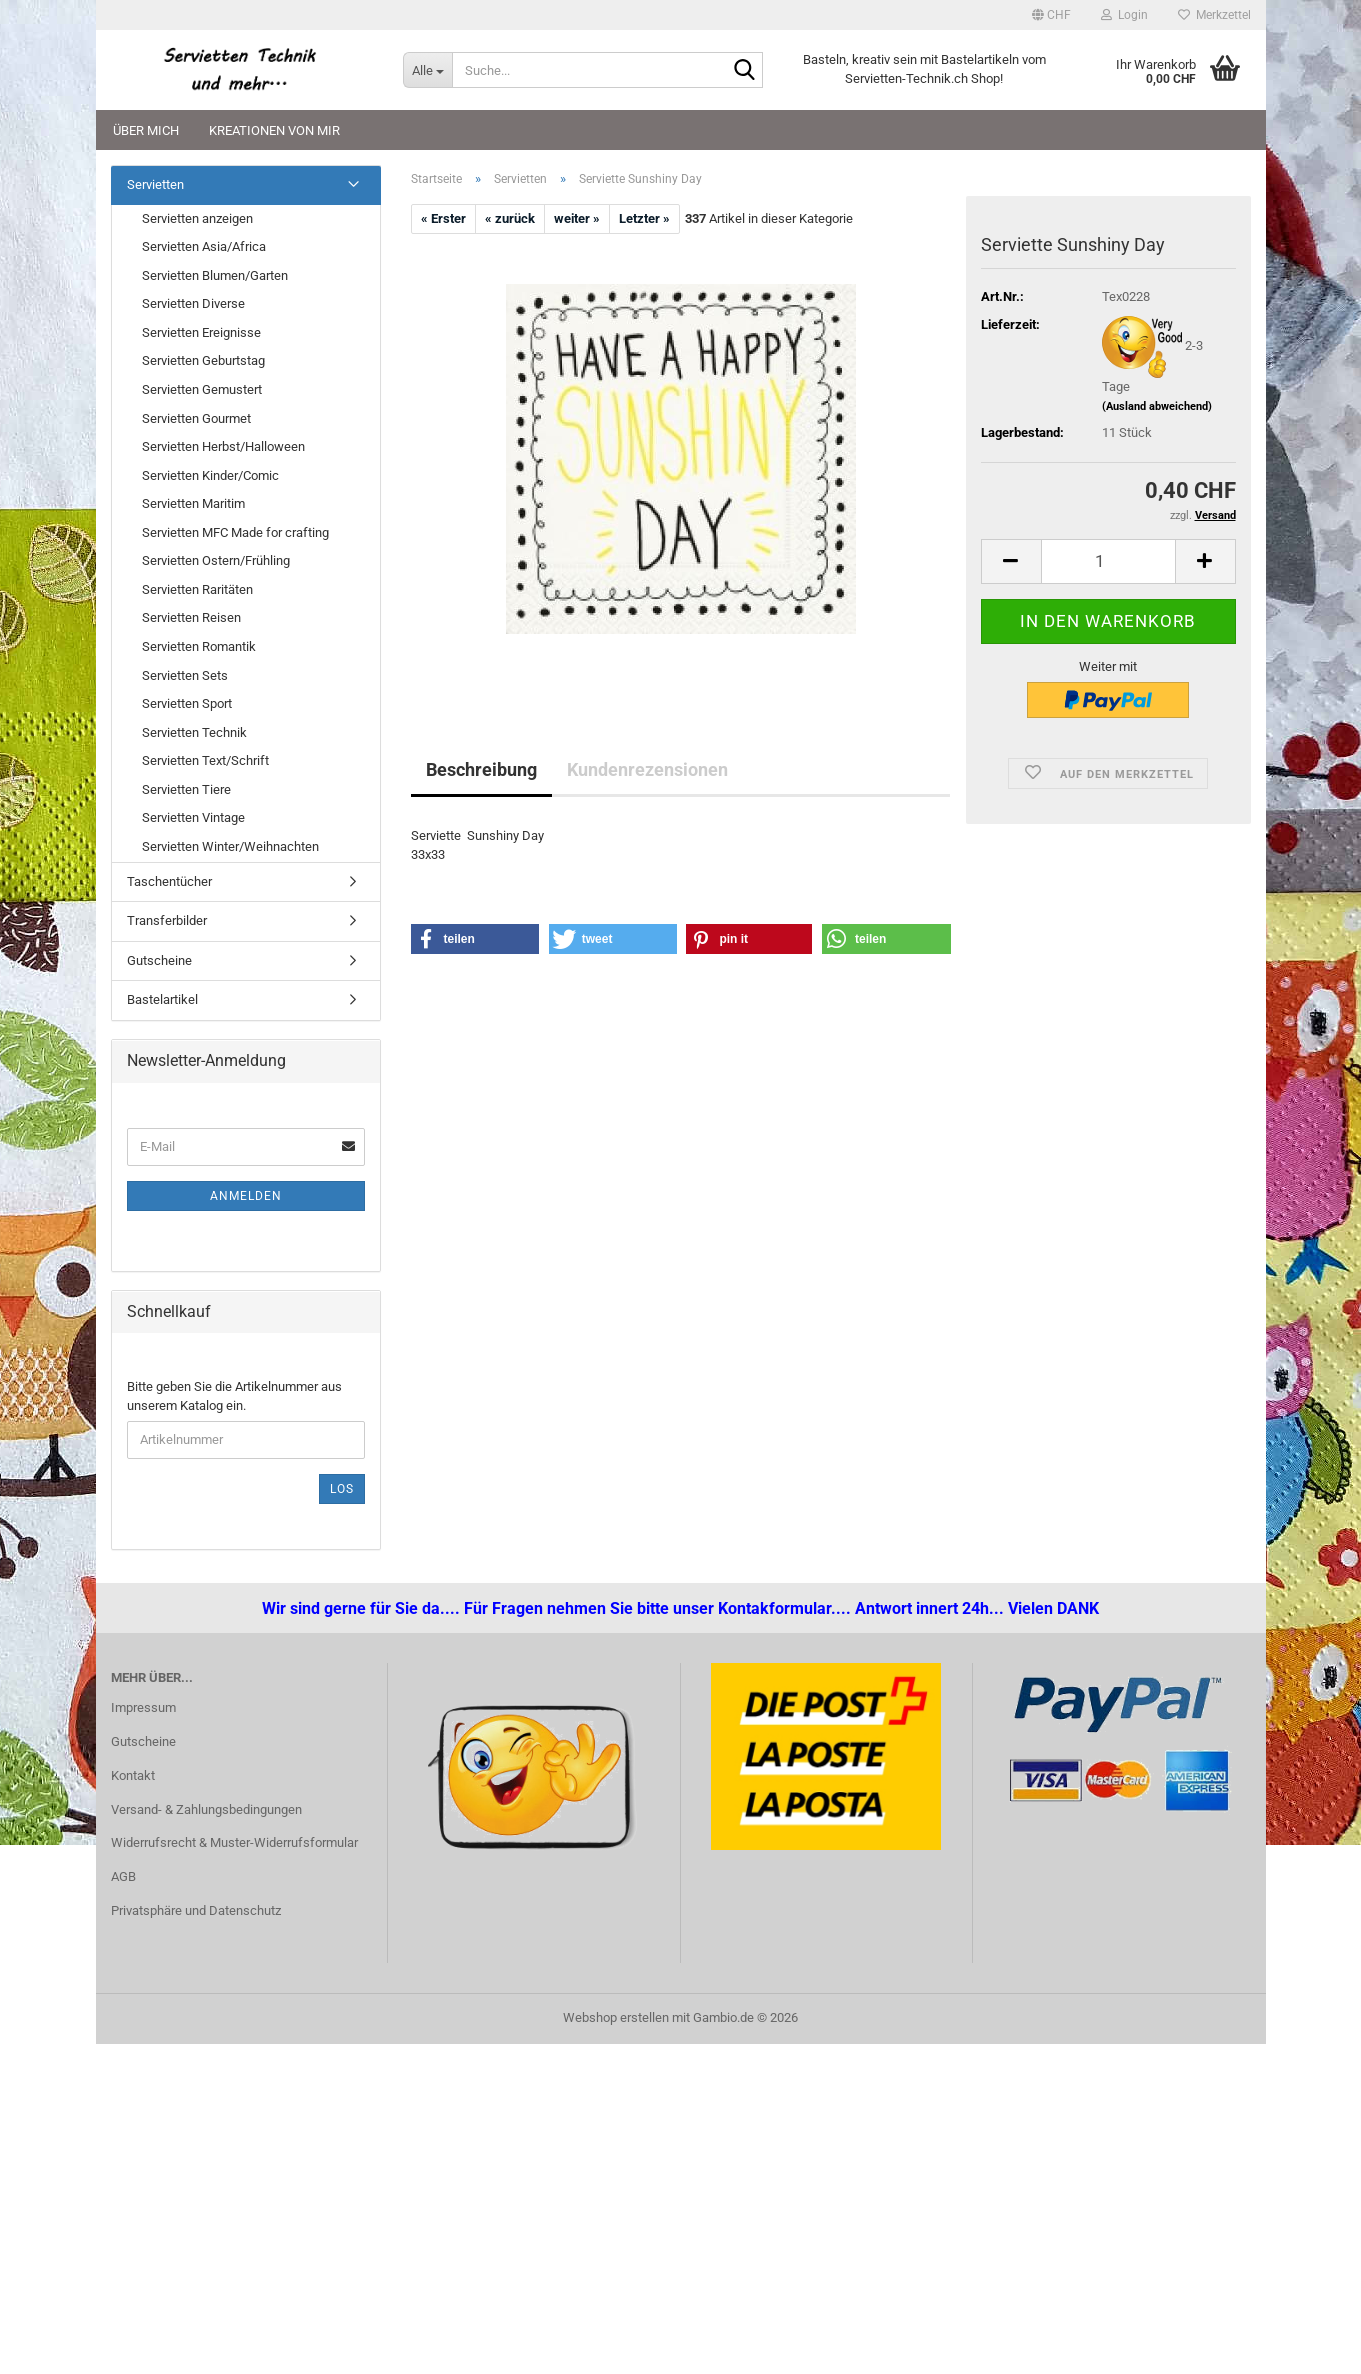 The height and width of the screenshot is (2374, 1361). What do you see at coordinates (216, 560) in the screenshot?
I see `Servietten Ostern/Frühling` at bounding box center [216, 560].